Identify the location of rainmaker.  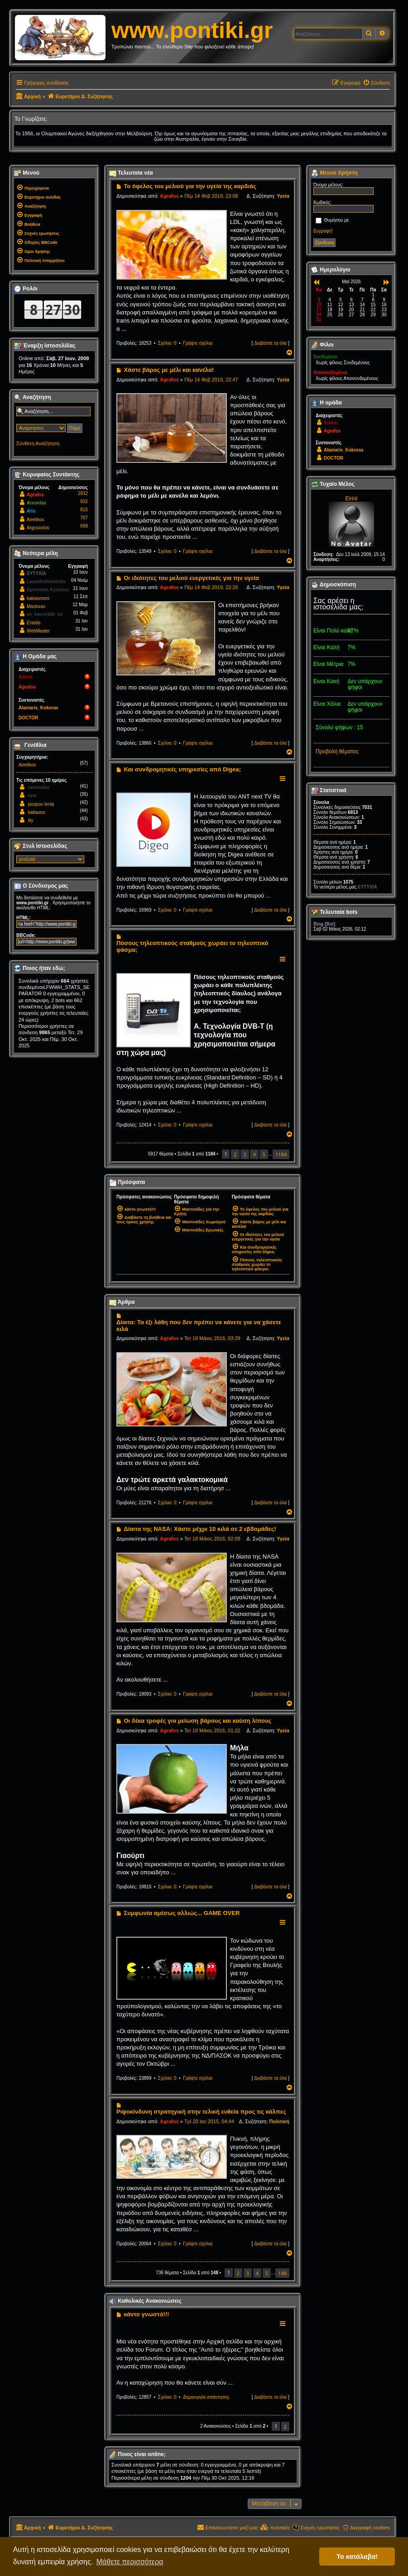
(39, 787).